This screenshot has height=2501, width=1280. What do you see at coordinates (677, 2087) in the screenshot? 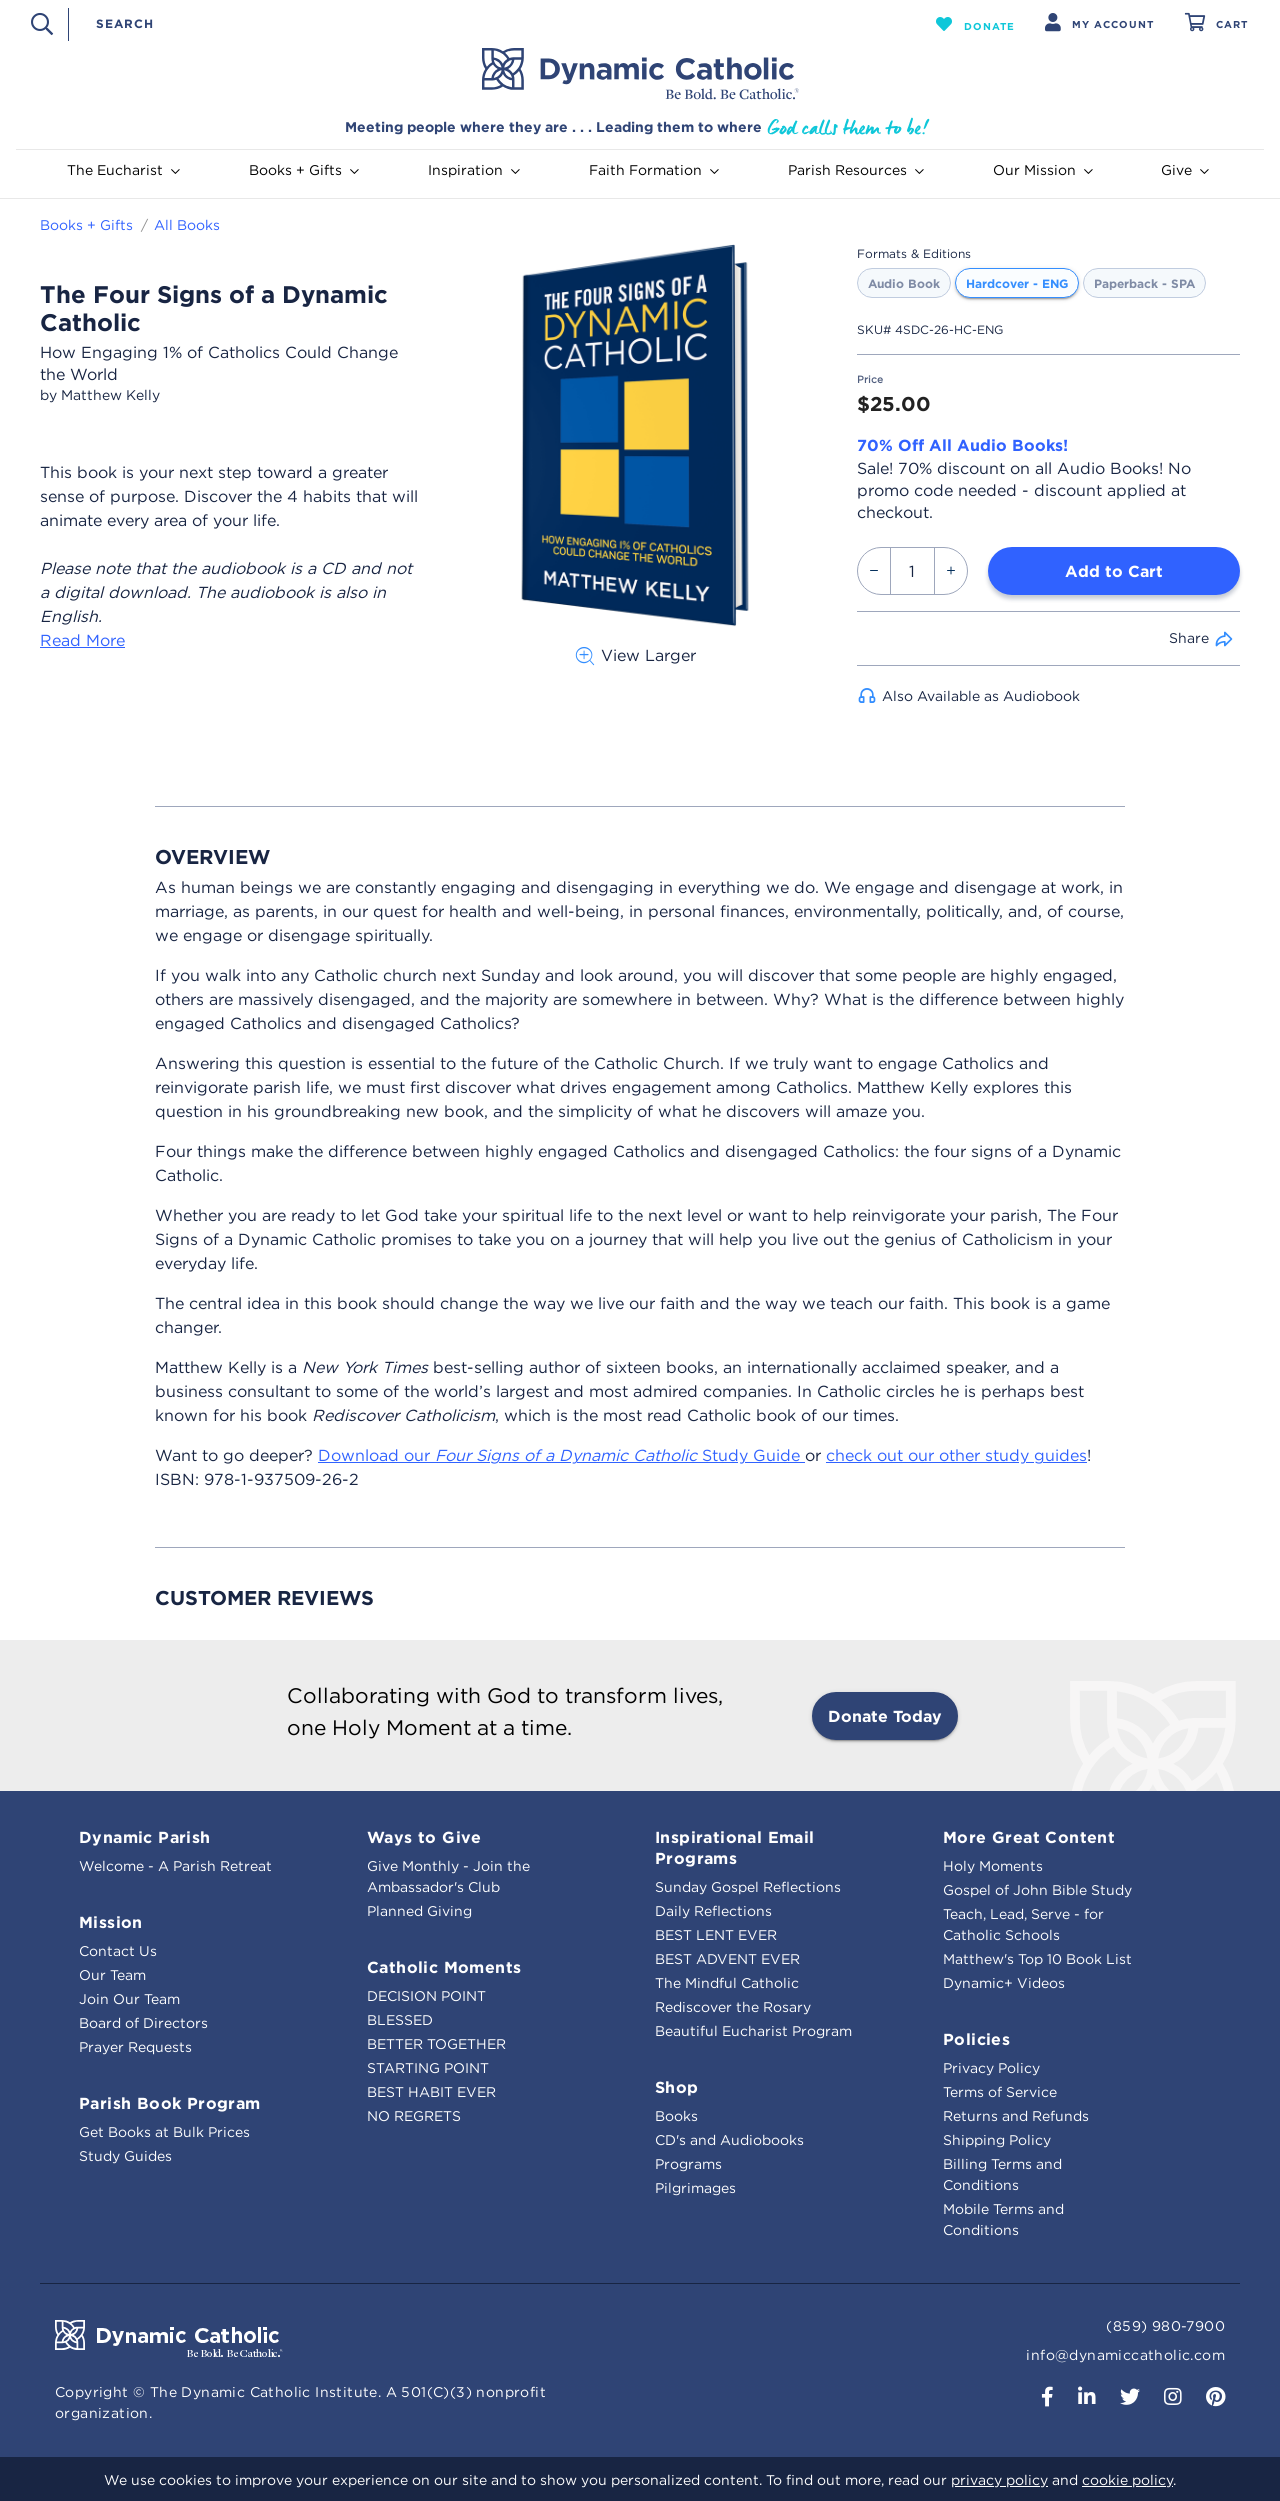
I see `Shop` at bounding box center [677, 2087].